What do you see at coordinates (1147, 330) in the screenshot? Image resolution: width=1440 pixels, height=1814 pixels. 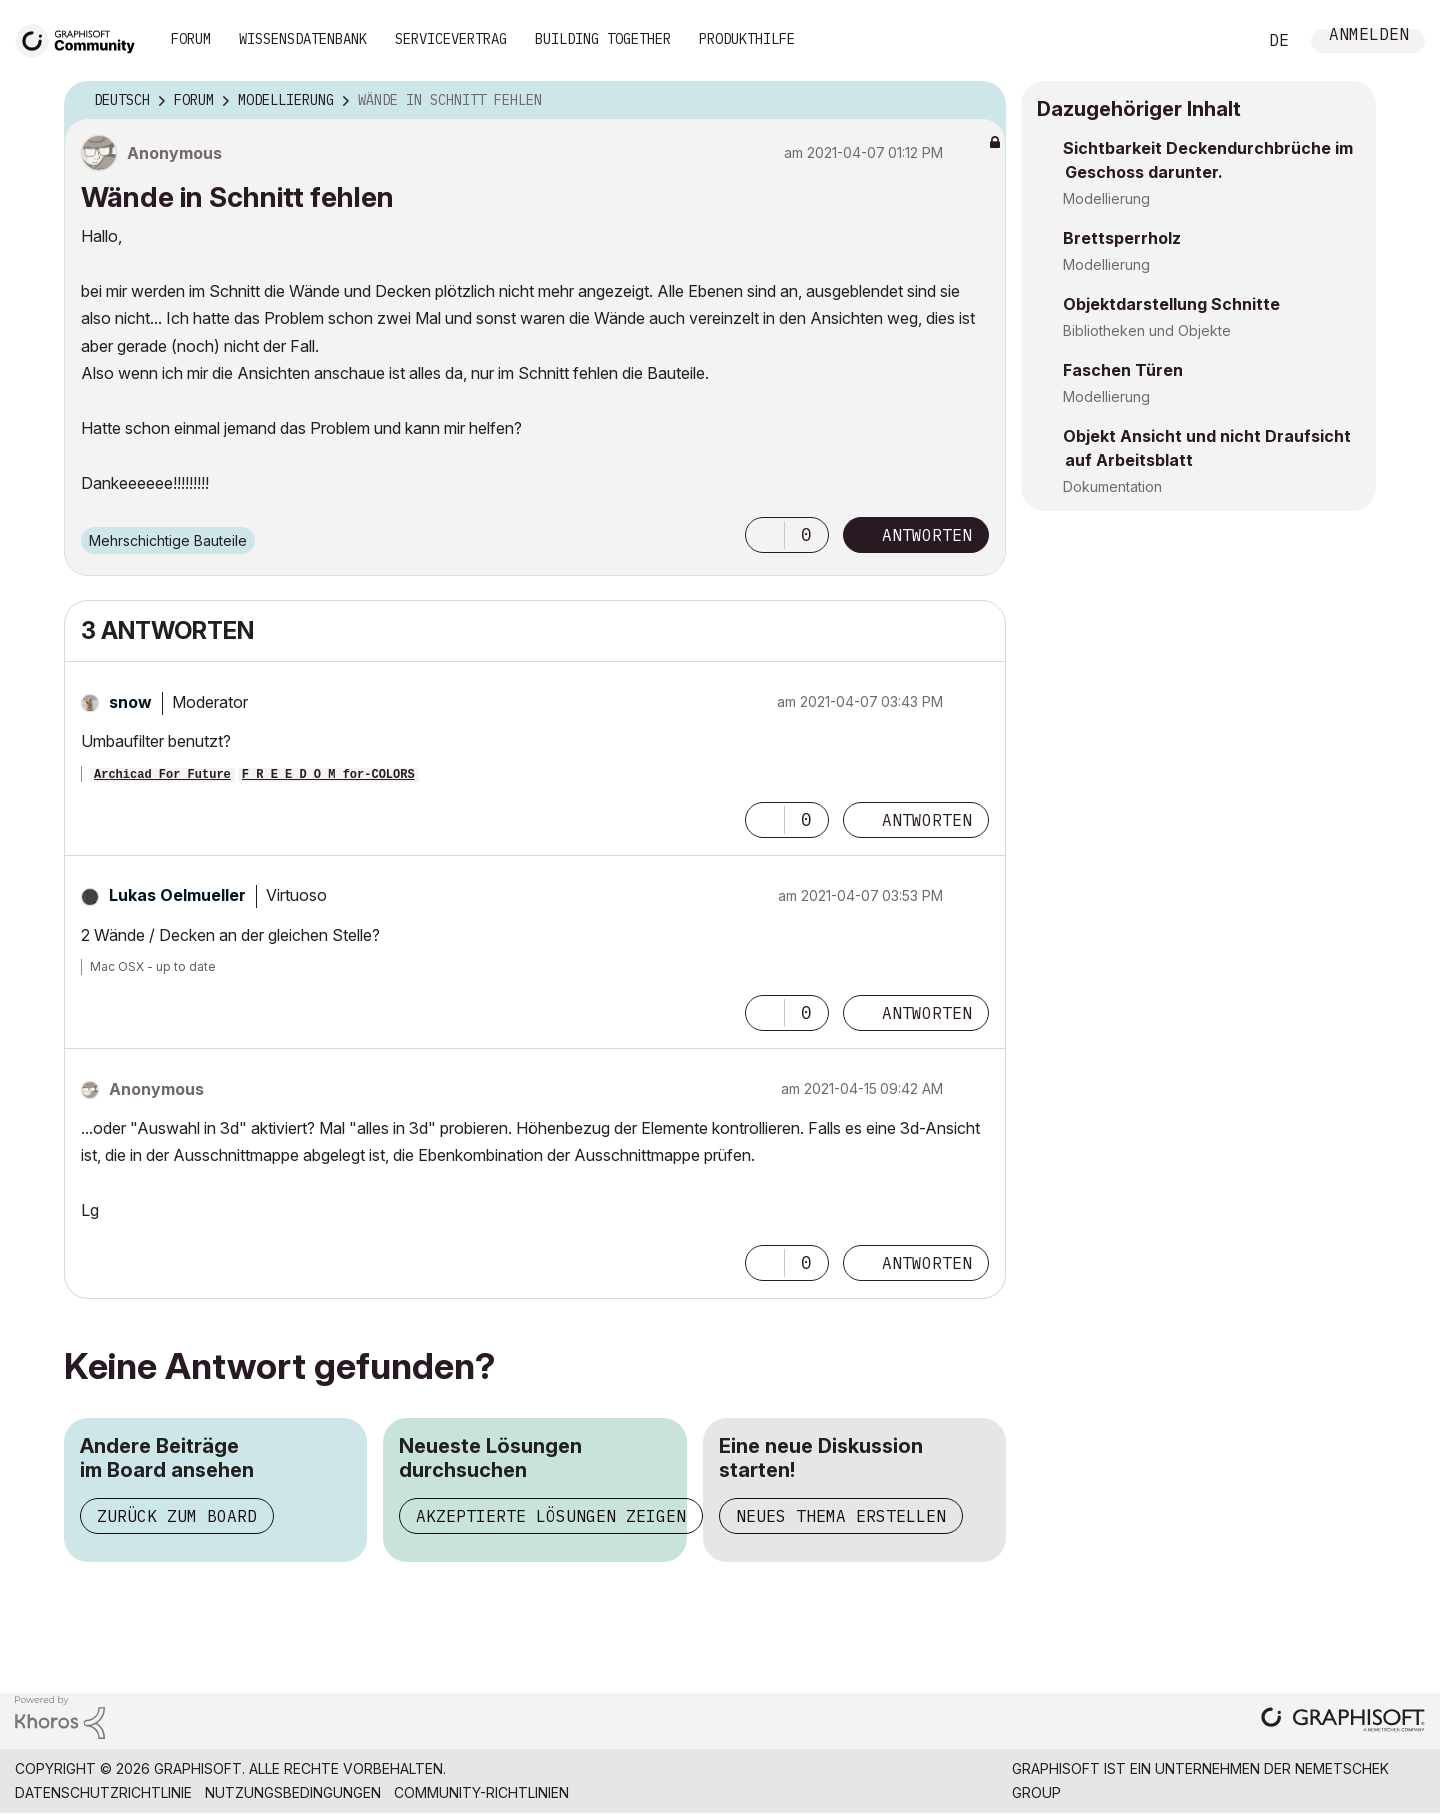 I see `Bibliotheken und Objekte` at bounding box center [1147, 330].